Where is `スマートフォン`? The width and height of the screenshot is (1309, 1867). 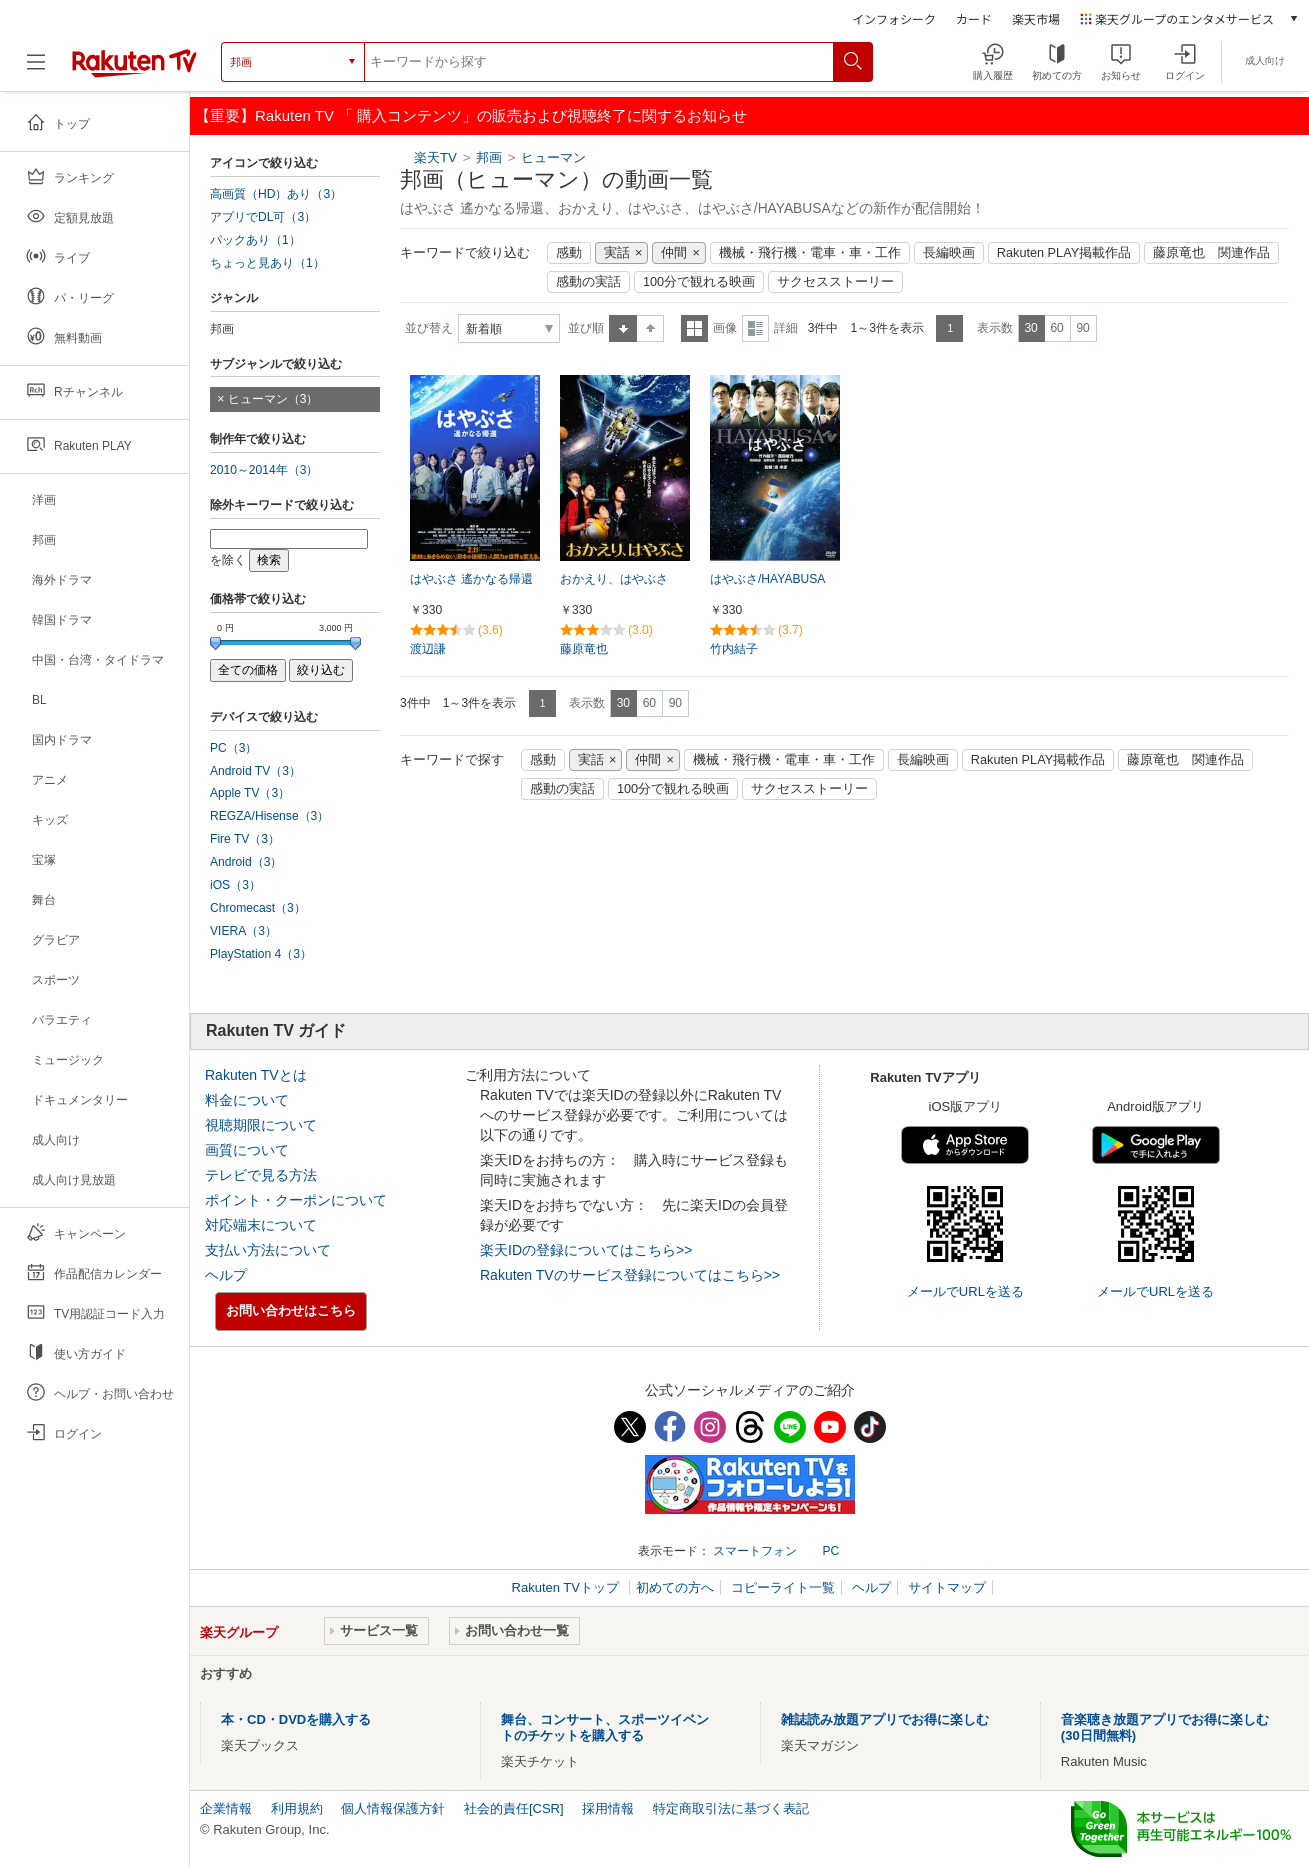
スマートフォン is located at coordinates (755, 1551).